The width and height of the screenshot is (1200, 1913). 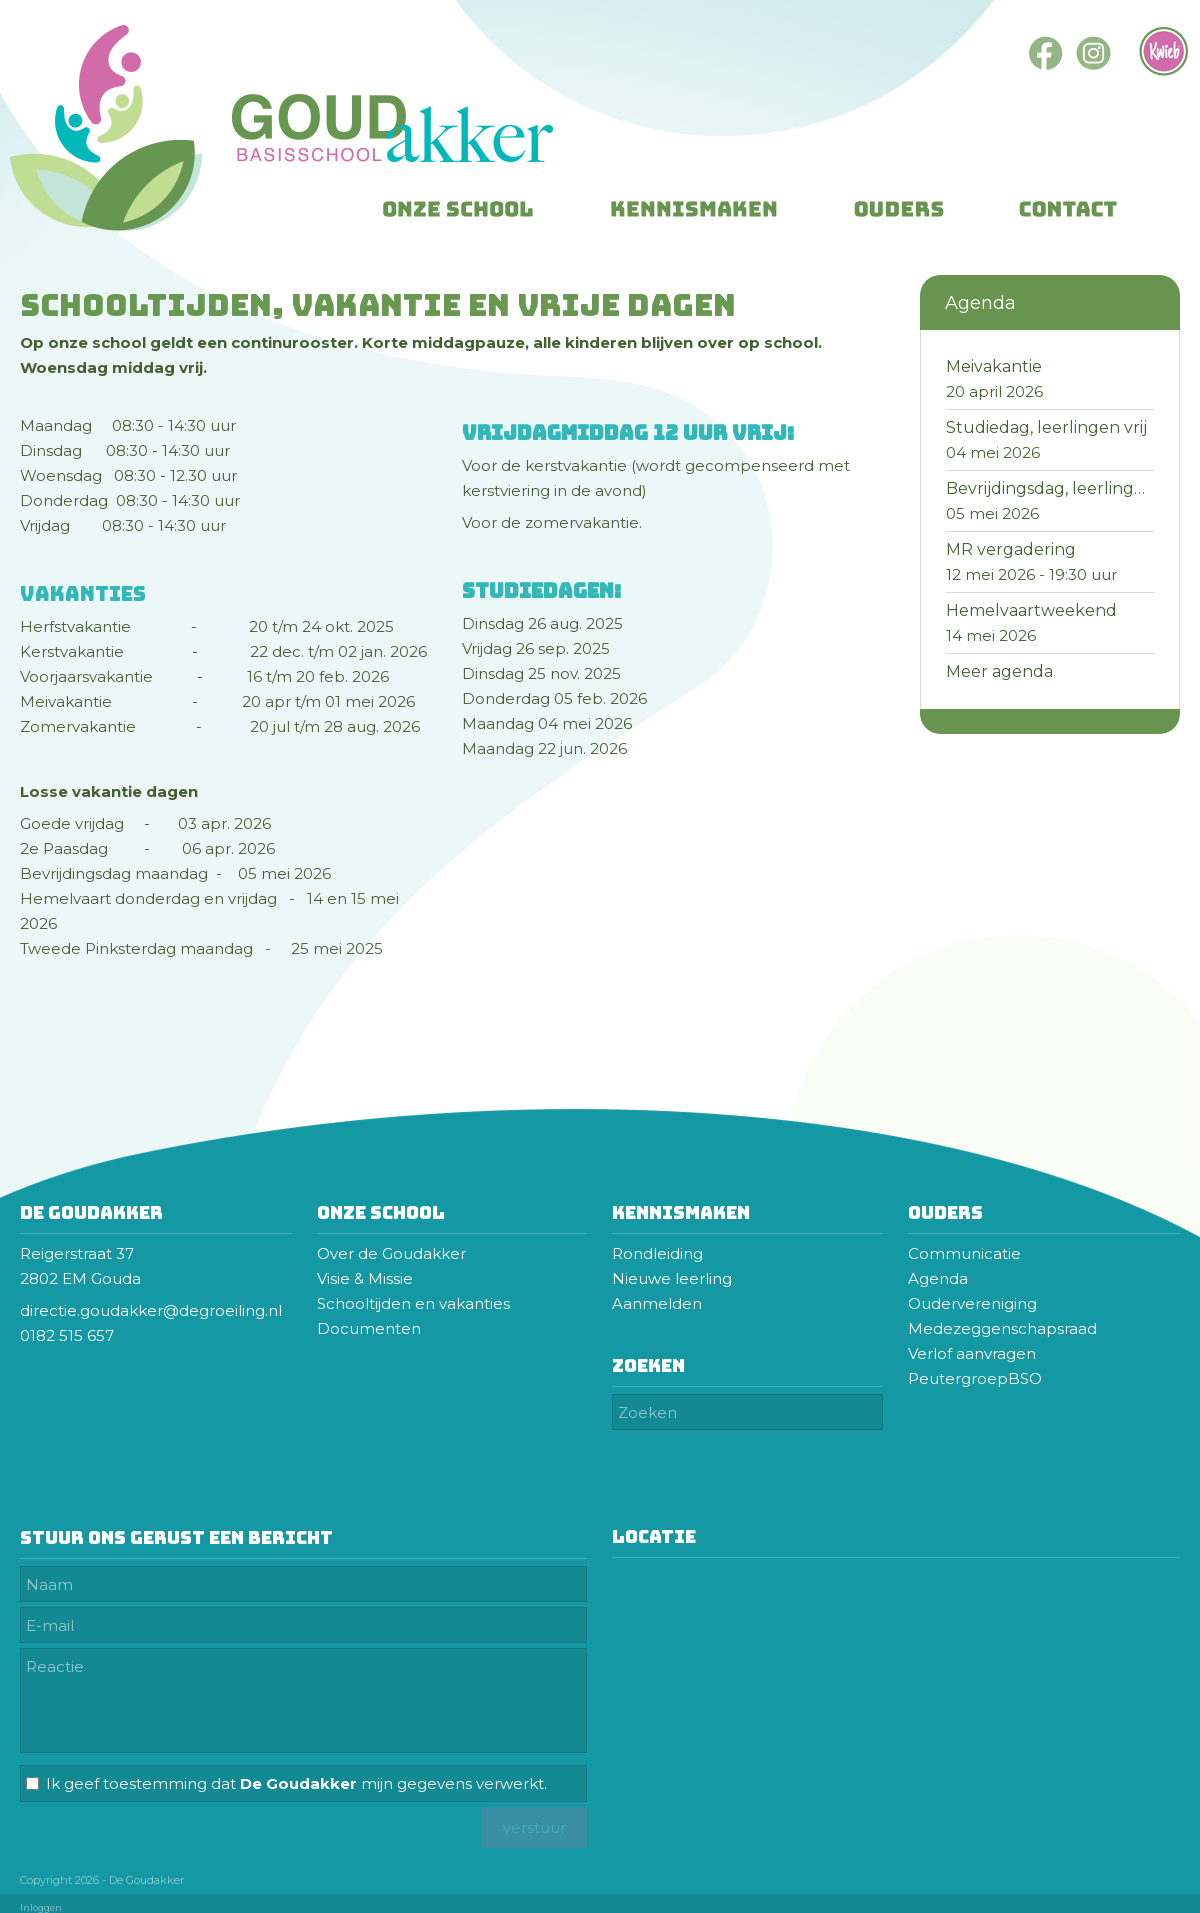 What do you see at coordinates (958, 1378) in the screenshot?
I see `Peutergroep` at bounding box center [958, 1378].